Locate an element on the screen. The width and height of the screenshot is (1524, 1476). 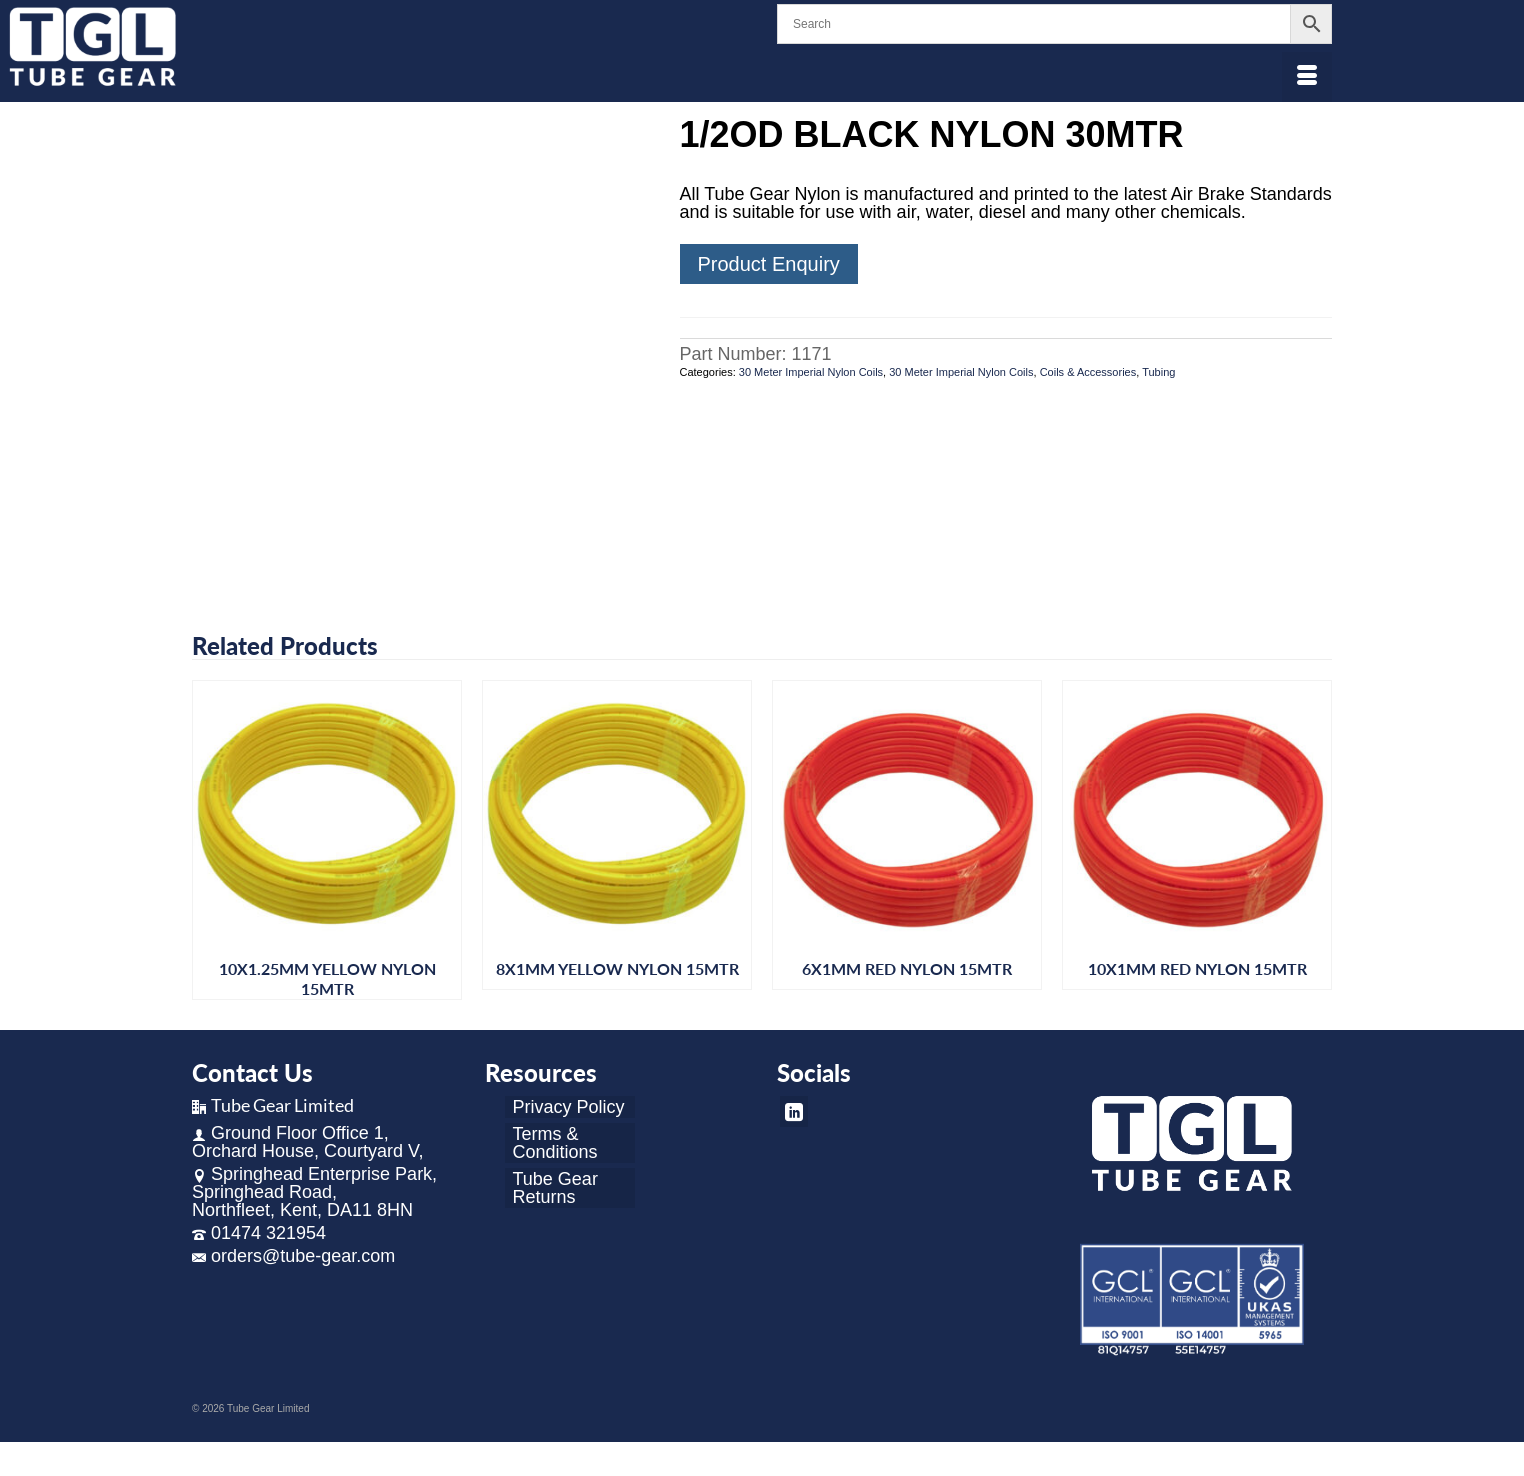
Coils & Accessories is located at coordinates (1088, 372).